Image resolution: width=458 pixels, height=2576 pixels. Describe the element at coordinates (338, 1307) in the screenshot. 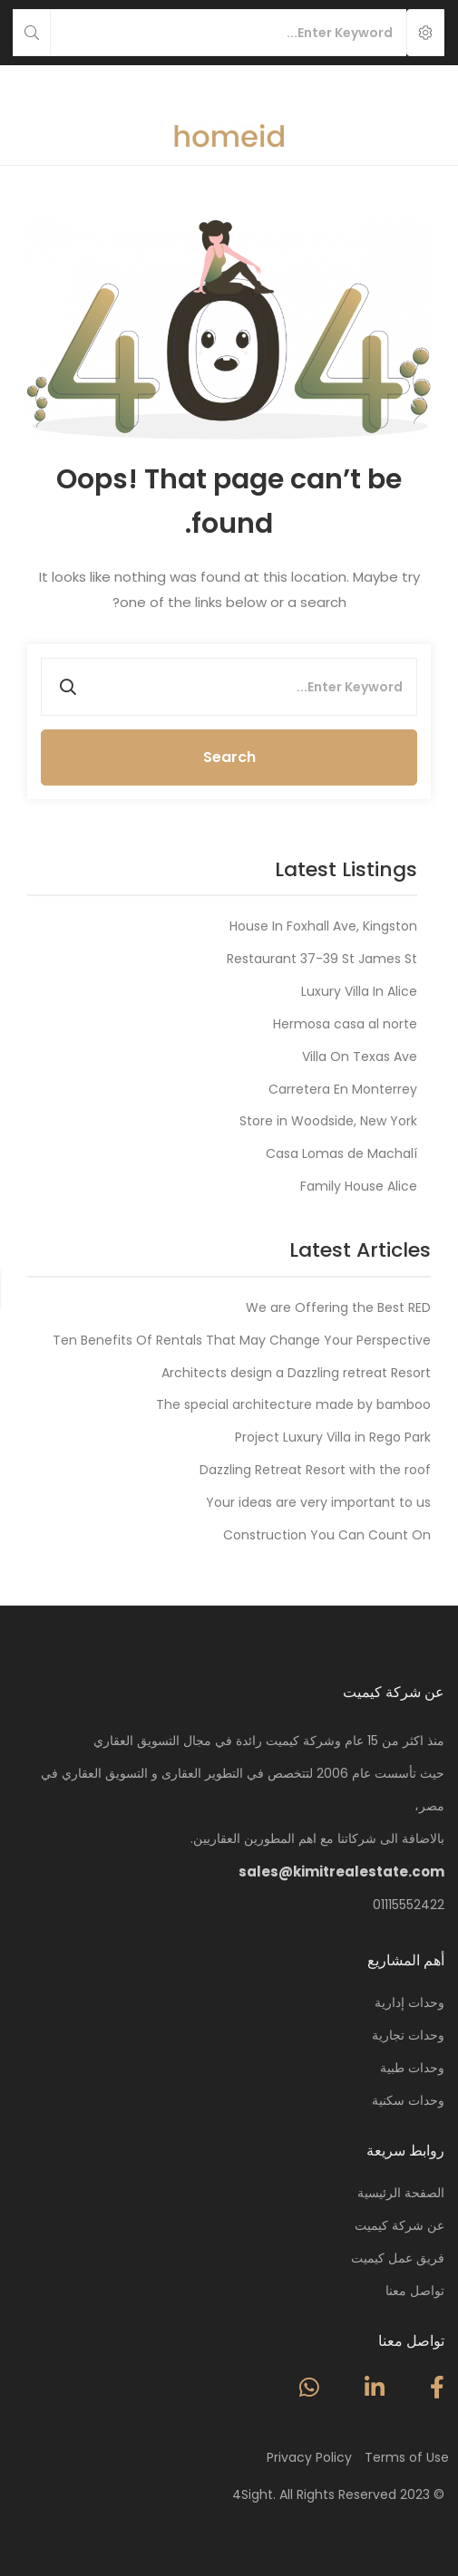

I see `We are Offering the Best RED` at that location.